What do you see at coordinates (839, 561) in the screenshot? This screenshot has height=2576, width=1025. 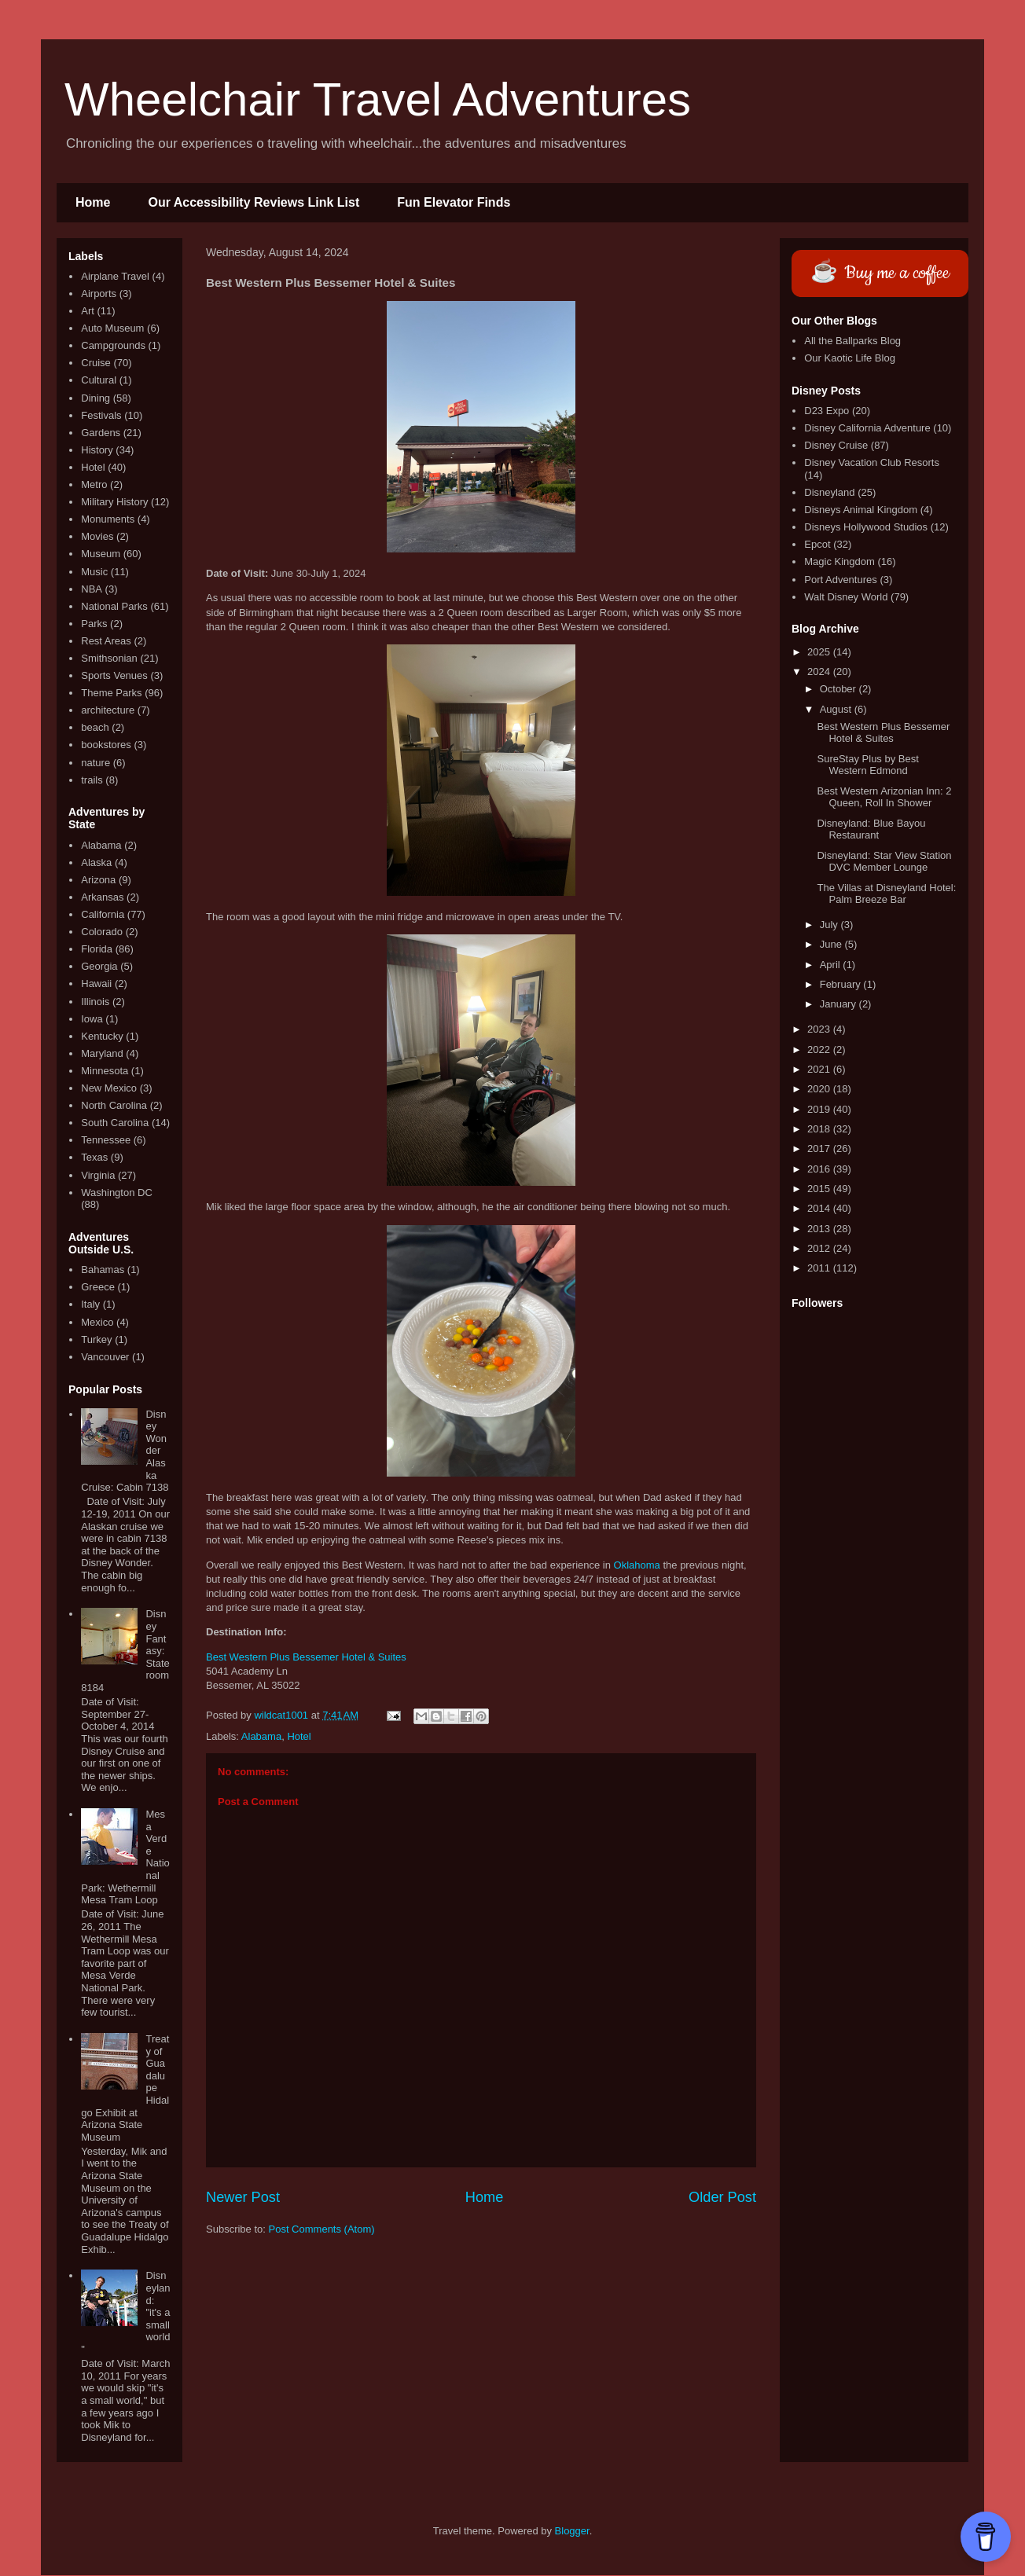 I see `Magic Kingdom` at bounding box center [839, 561].